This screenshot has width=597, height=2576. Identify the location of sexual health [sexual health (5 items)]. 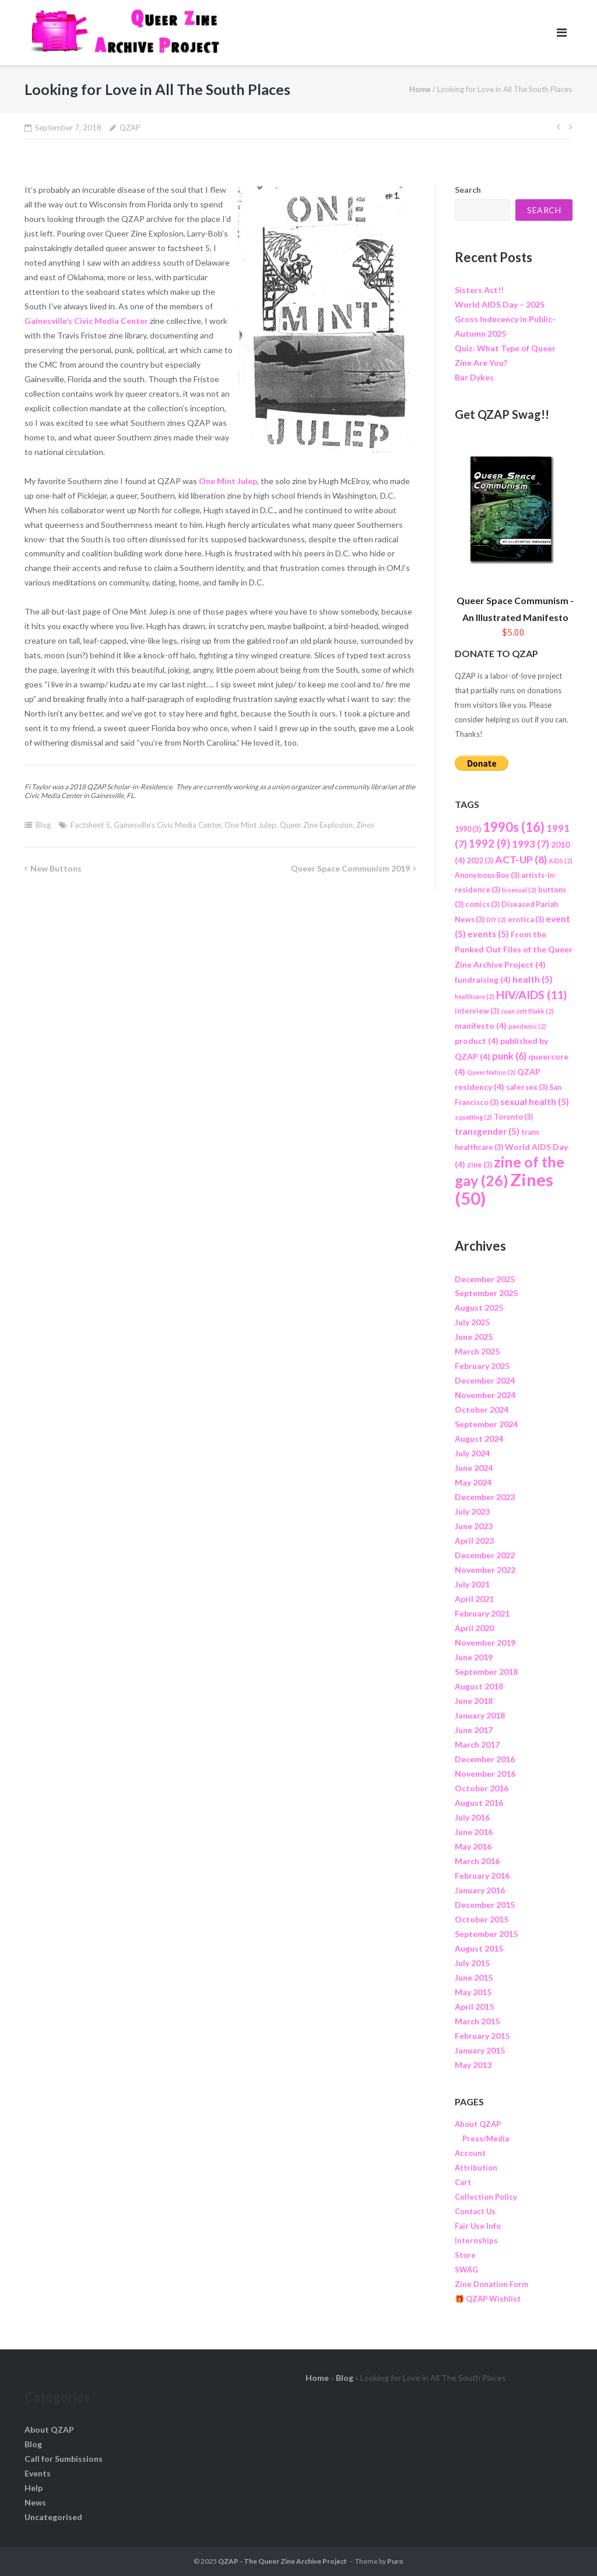
(534, 1101).